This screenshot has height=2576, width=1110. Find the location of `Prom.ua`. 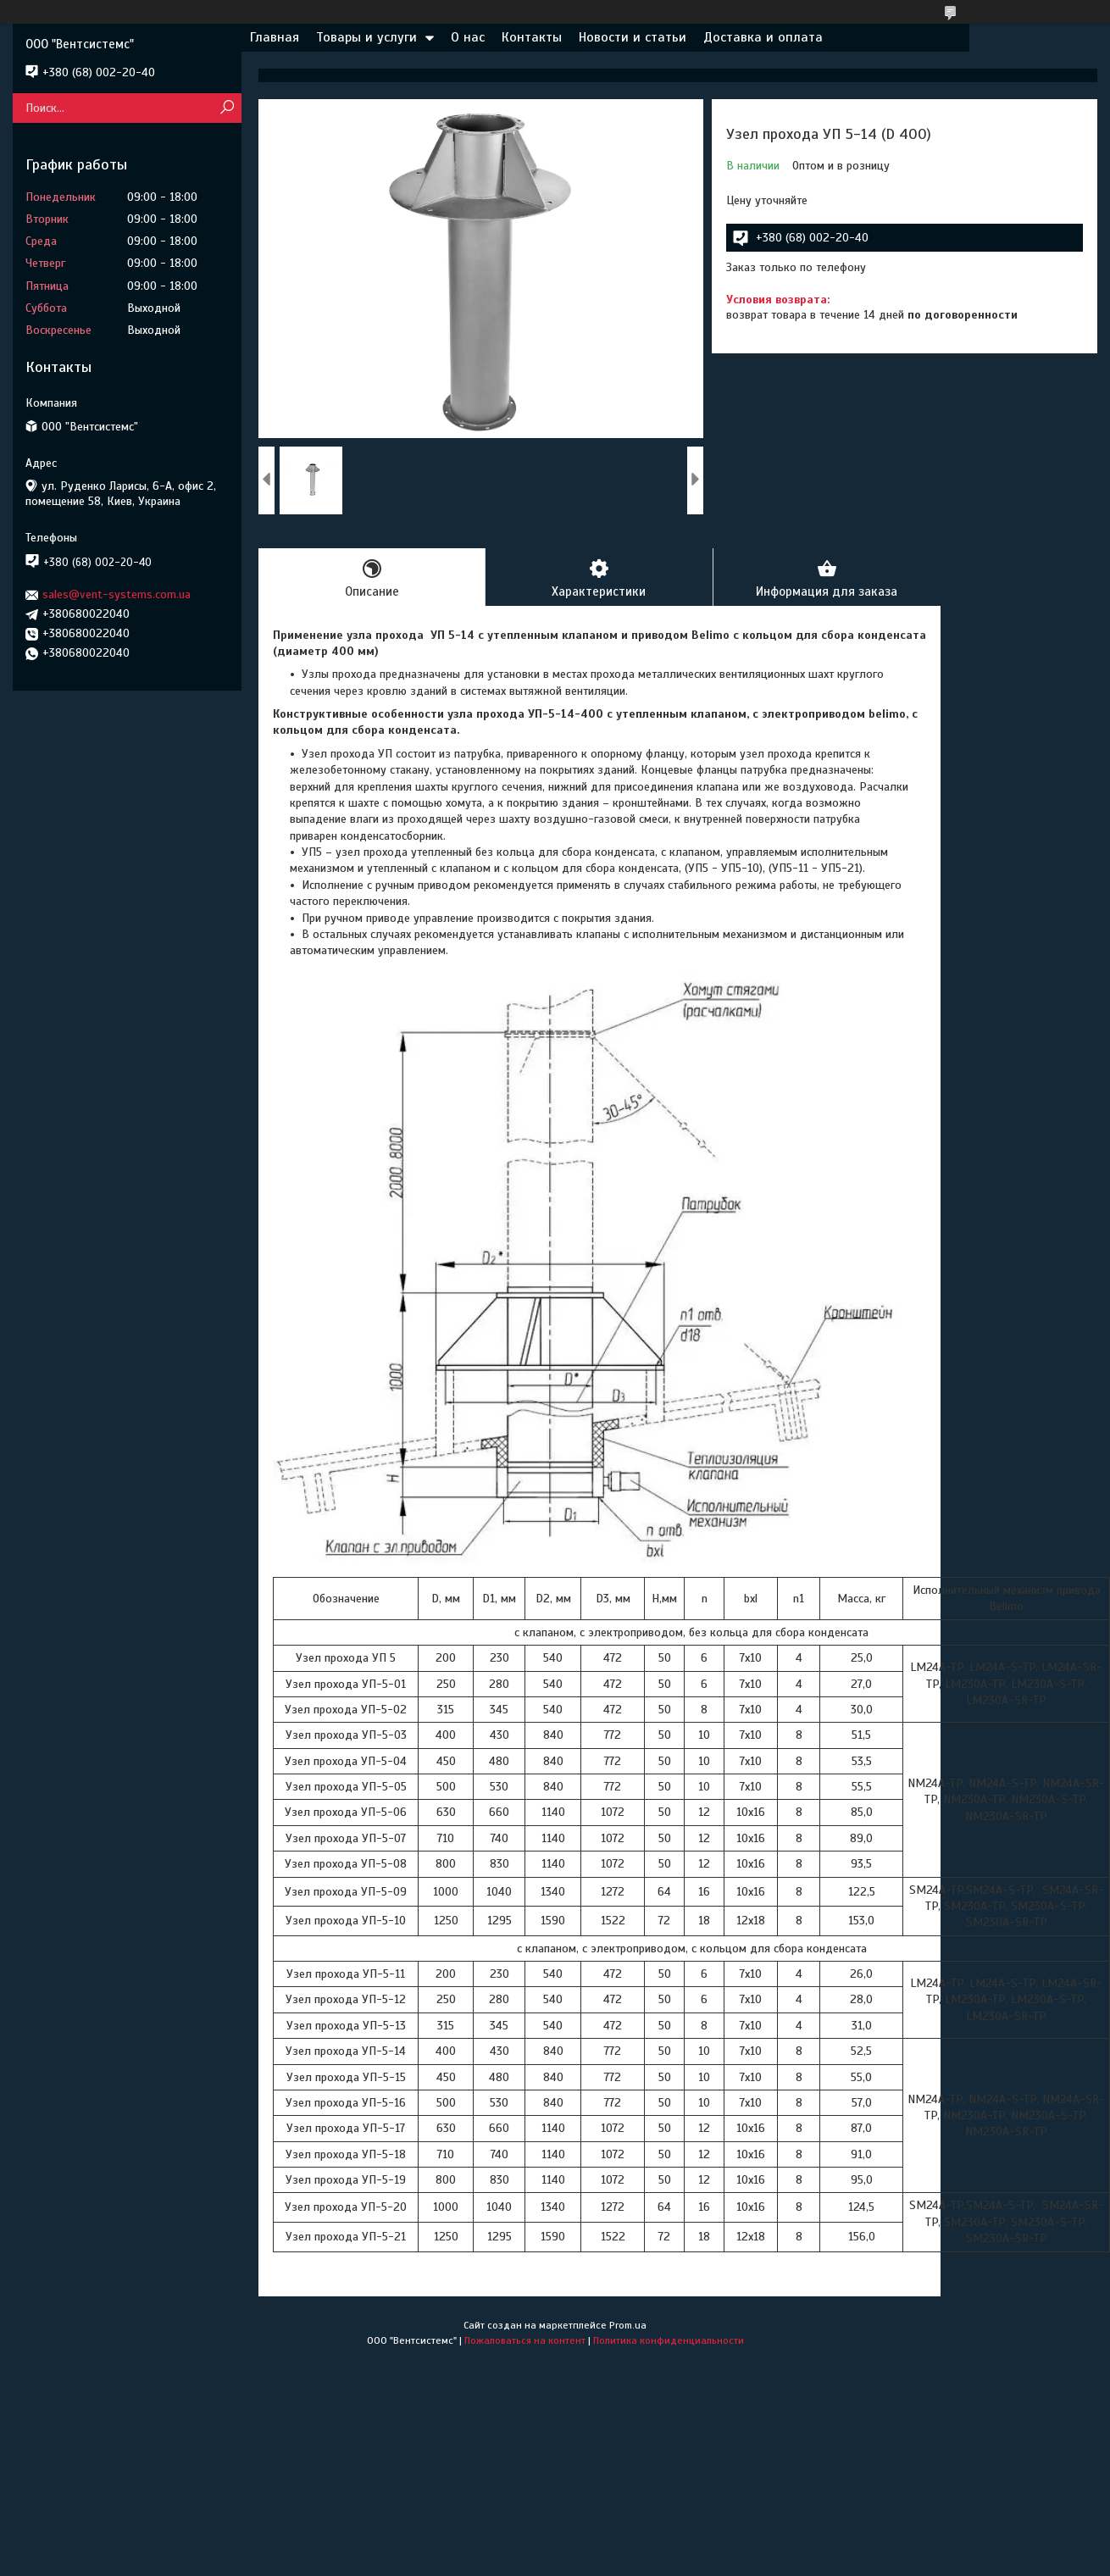

Prom.ua is located at coordinates (628, 2325).